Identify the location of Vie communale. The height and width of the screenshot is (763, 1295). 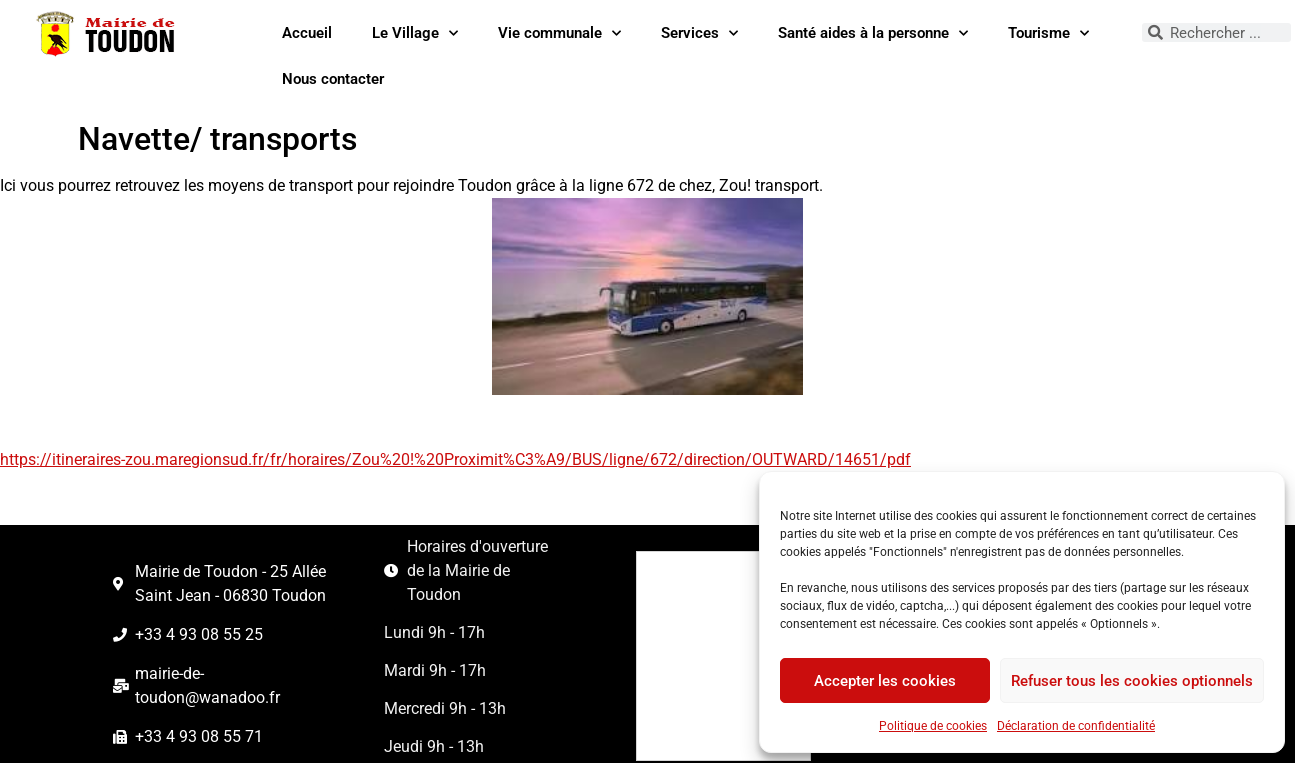
(559, 33).